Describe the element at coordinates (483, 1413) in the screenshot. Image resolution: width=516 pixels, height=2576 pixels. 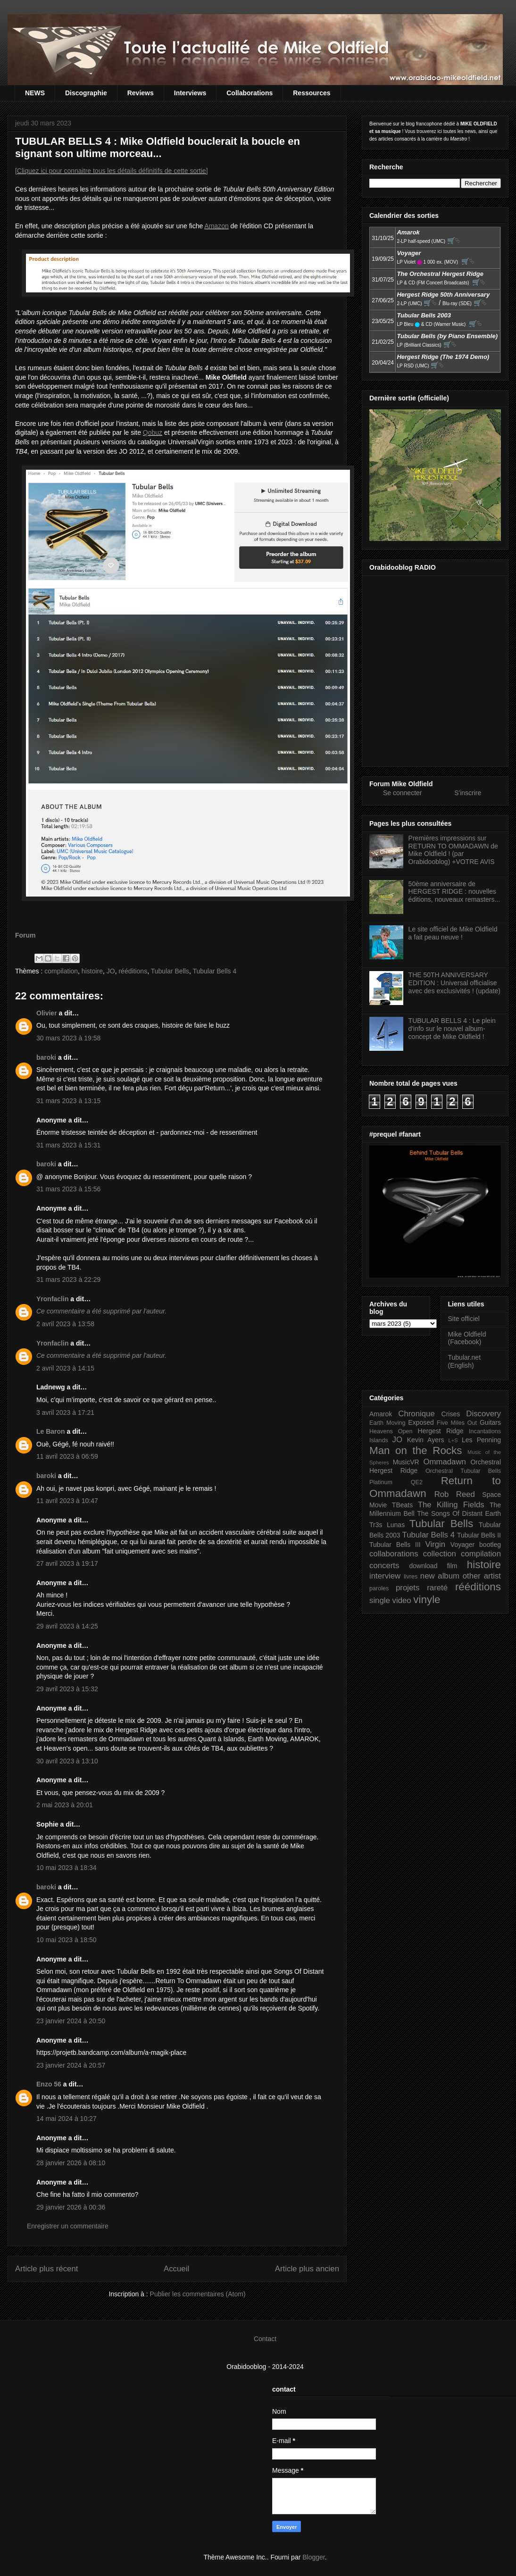
I see `Discovery` at that location.